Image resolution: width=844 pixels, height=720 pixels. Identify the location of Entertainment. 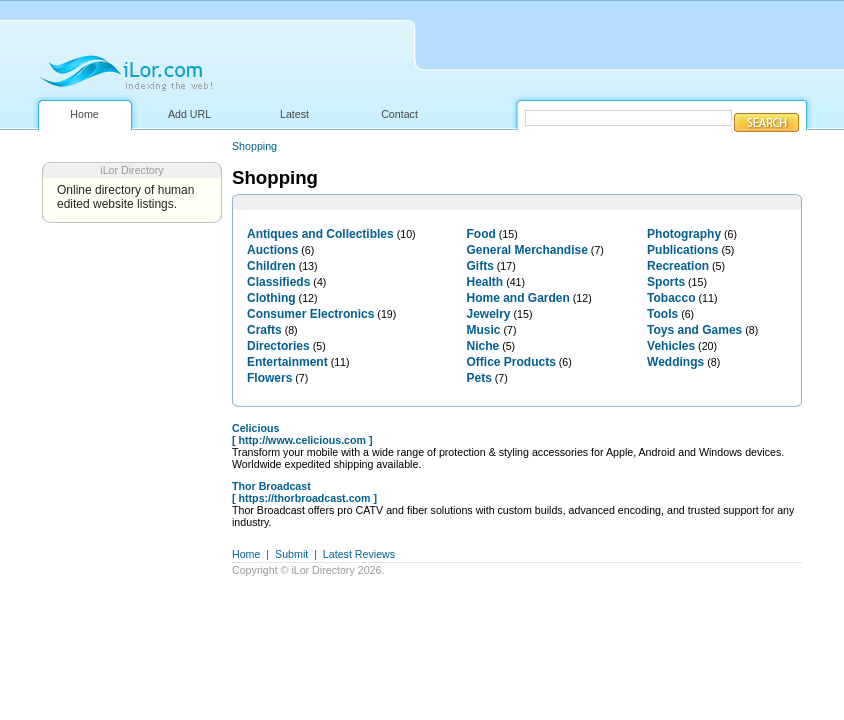
(287, 362).